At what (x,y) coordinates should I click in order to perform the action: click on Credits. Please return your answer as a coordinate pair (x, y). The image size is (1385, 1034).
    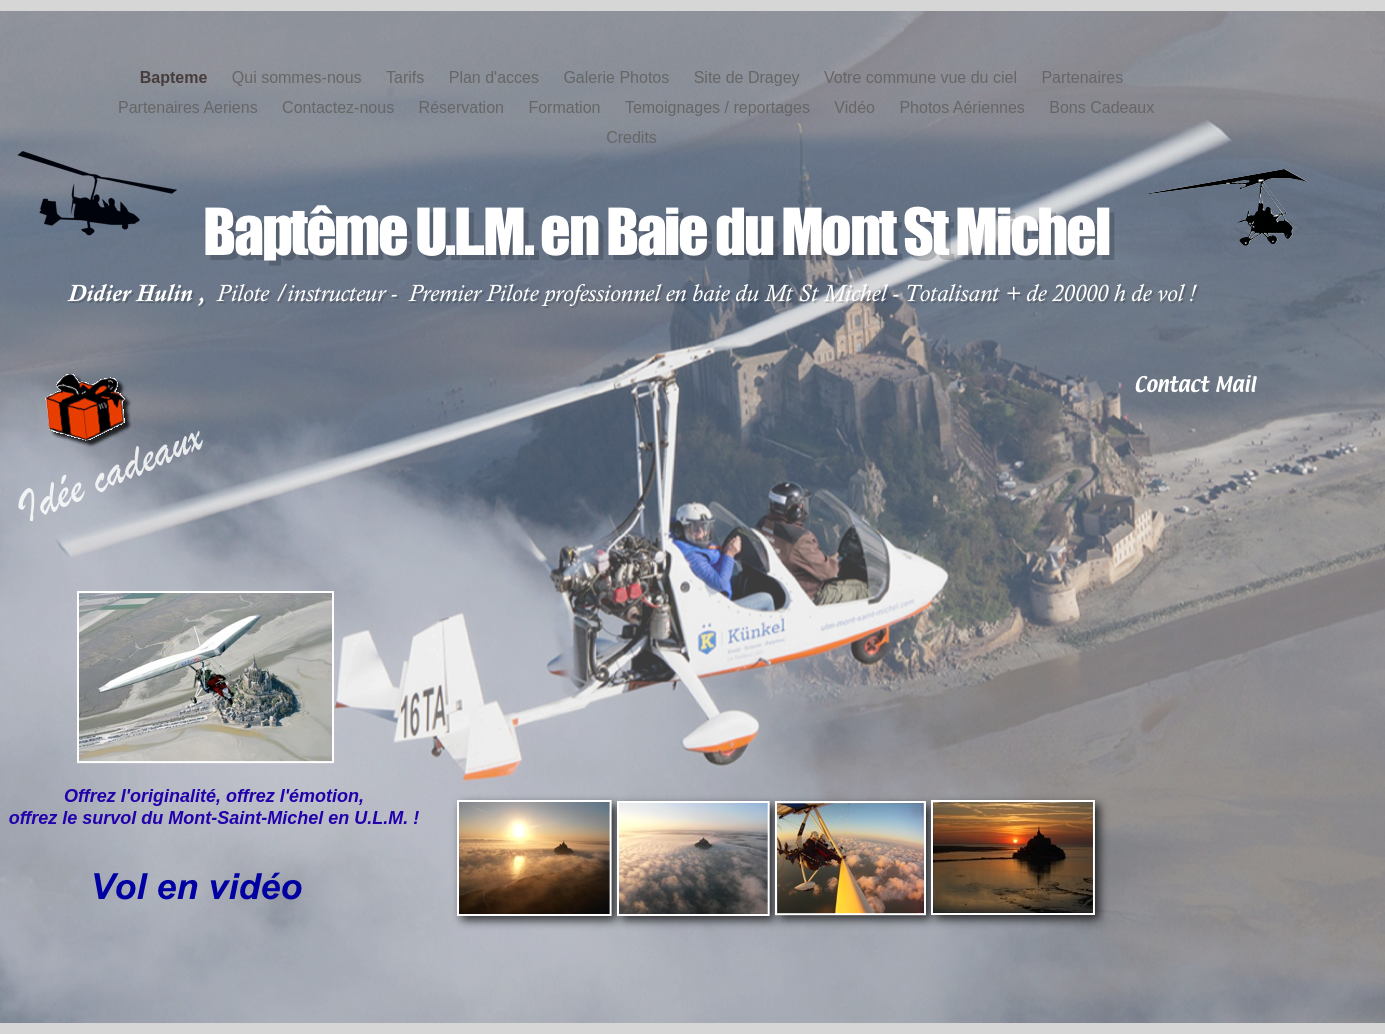
    Looking at the image, I should click on (631, 137).